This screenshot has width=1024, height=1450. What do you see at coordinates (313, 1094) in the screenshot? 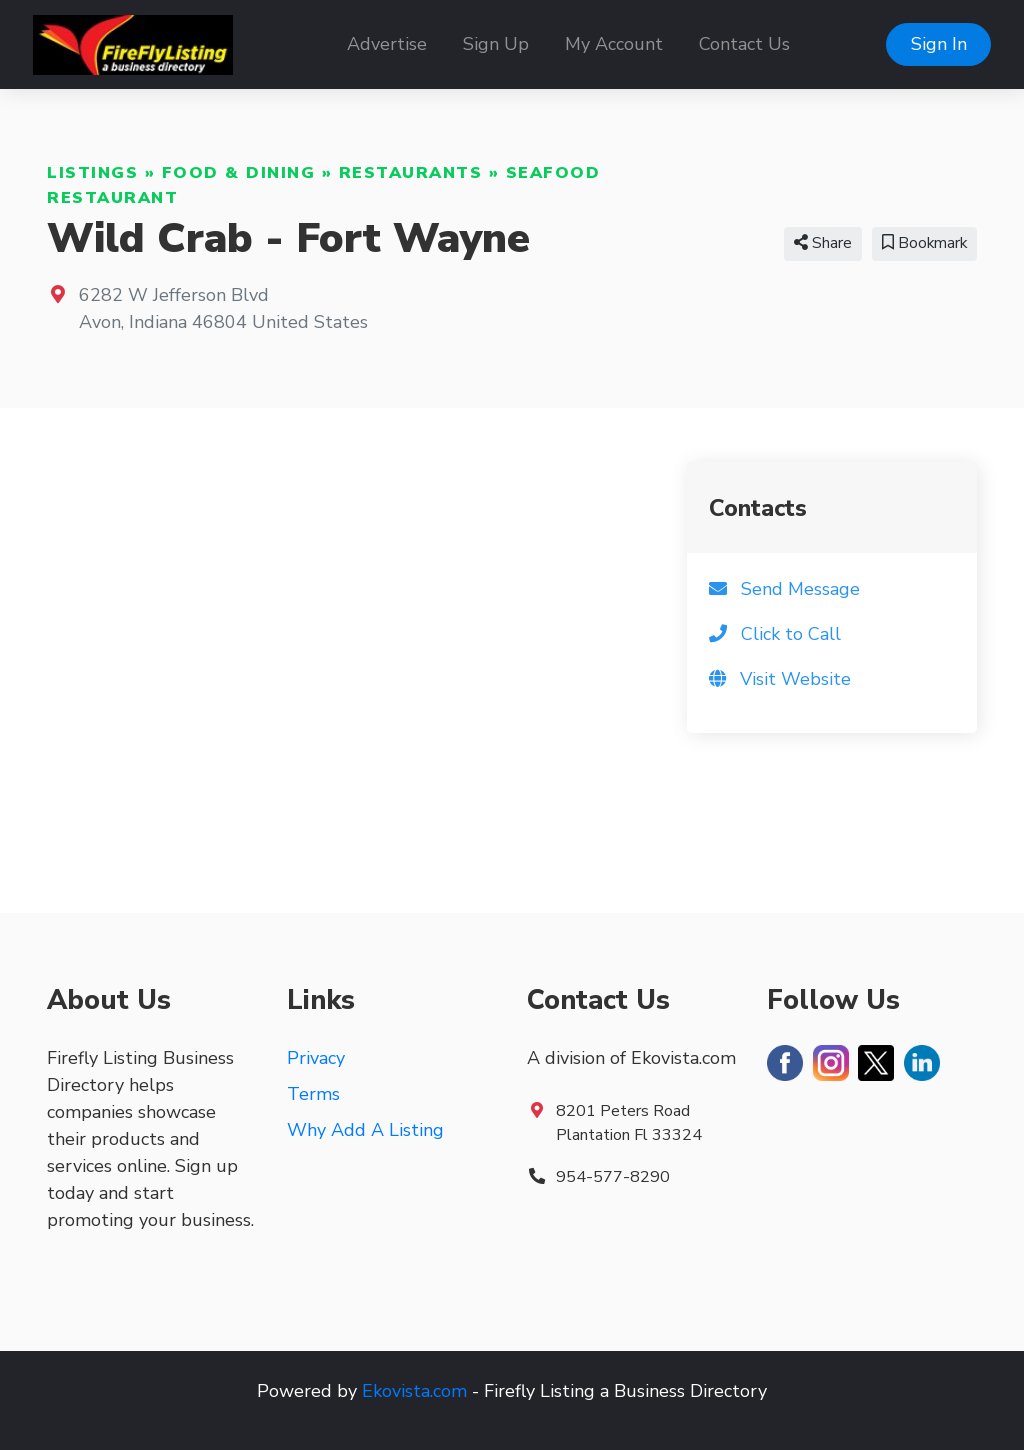
I see `Terms` at bounding box center [313, 1094].